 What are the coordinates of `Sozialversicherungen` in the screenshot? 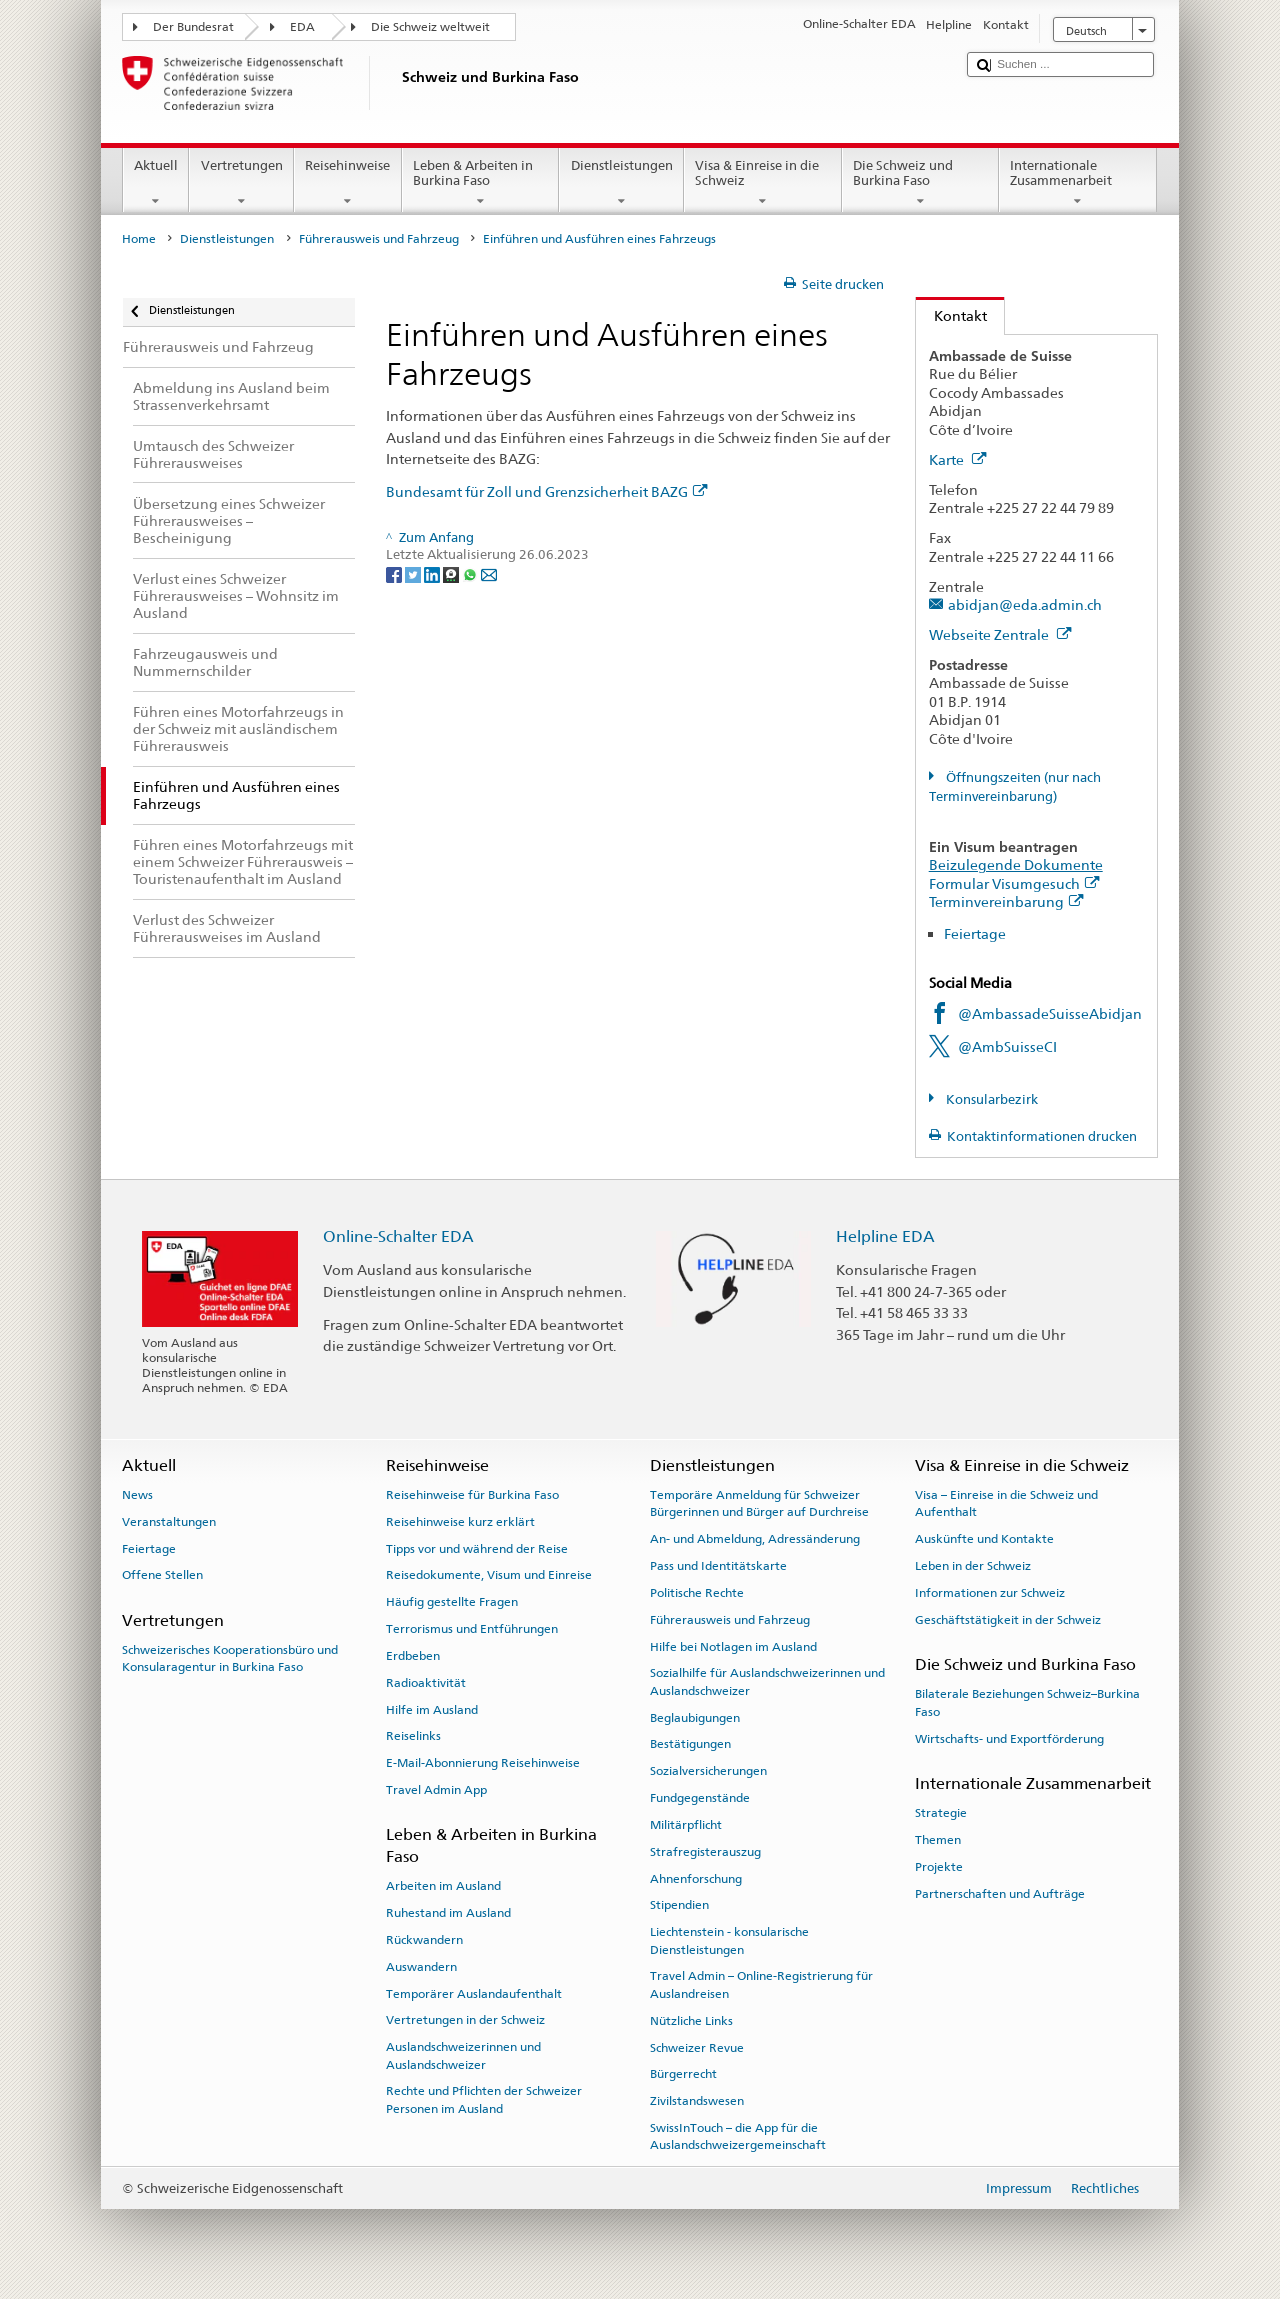 It's located at (708, 1771).